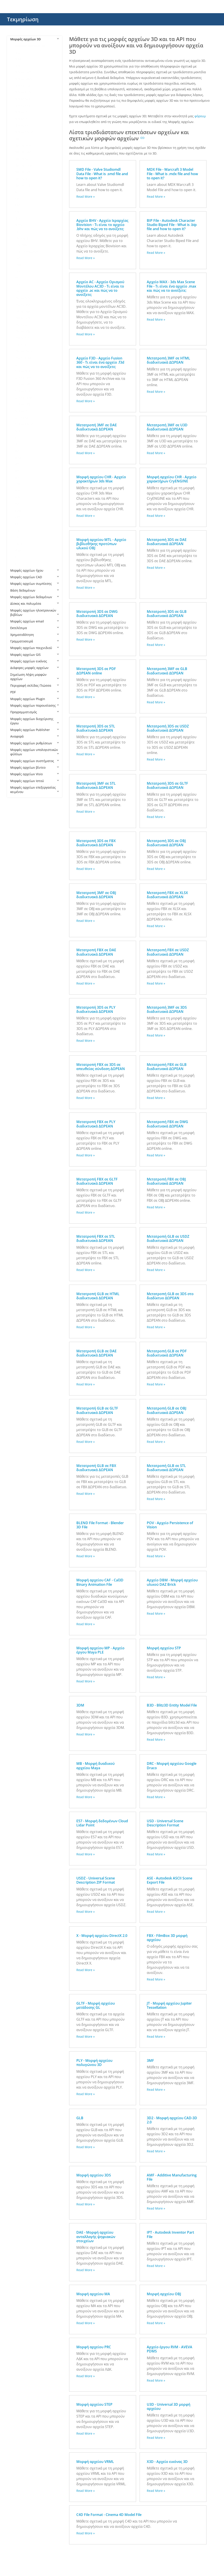 The width and height of the screenshot is (224, 2576). Describe the element at coordinates (100, 288) in the screenshot. I see `Αρχείο AC - Αρχείο Ορισμού Μοντέλου AC3D - Τι είναι το αρχείο .ac και πώς να το ανοίξετε;` at that location.